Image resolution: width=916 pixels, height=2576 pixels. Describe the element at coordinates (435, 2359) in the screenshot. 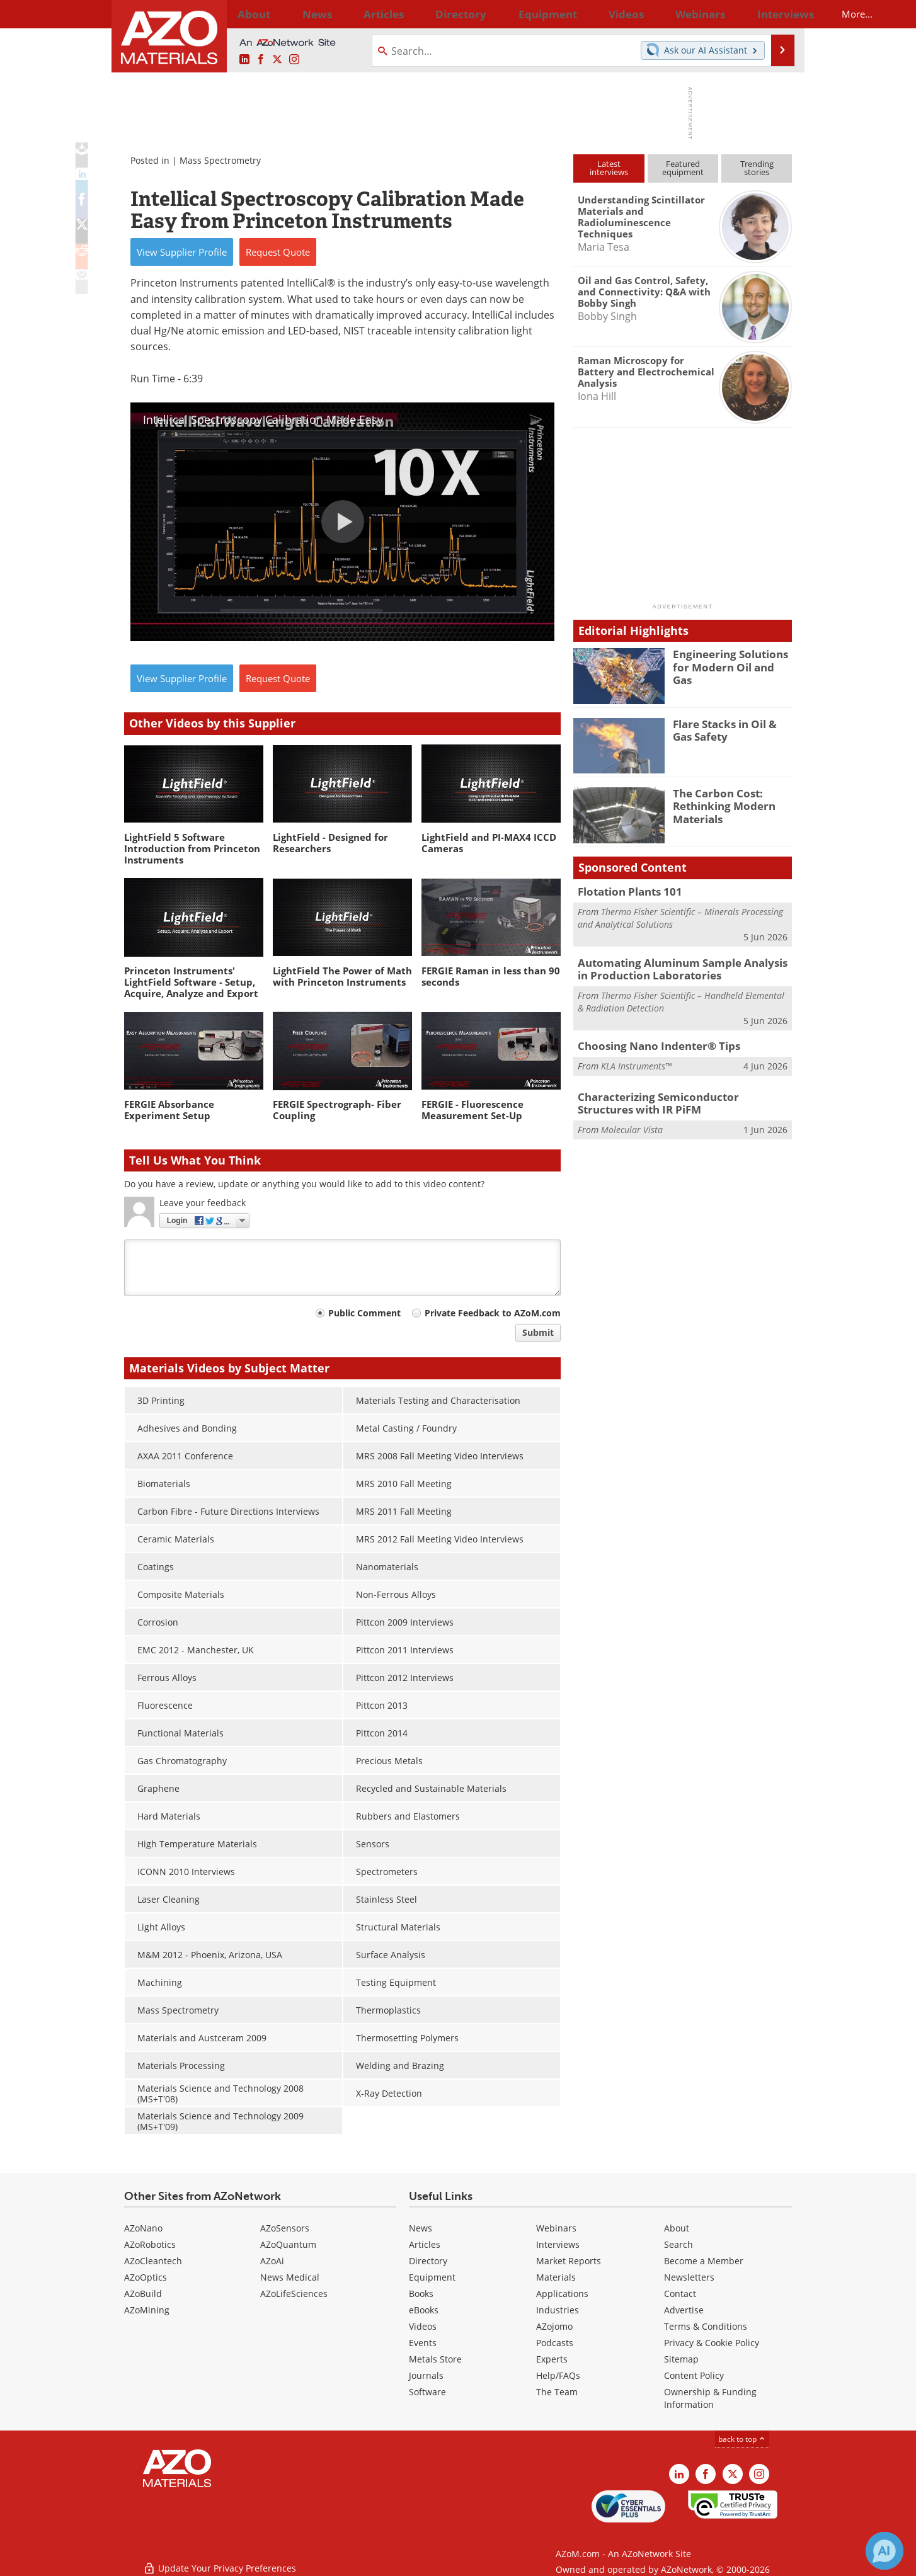

I see `Metals Store` at that location.